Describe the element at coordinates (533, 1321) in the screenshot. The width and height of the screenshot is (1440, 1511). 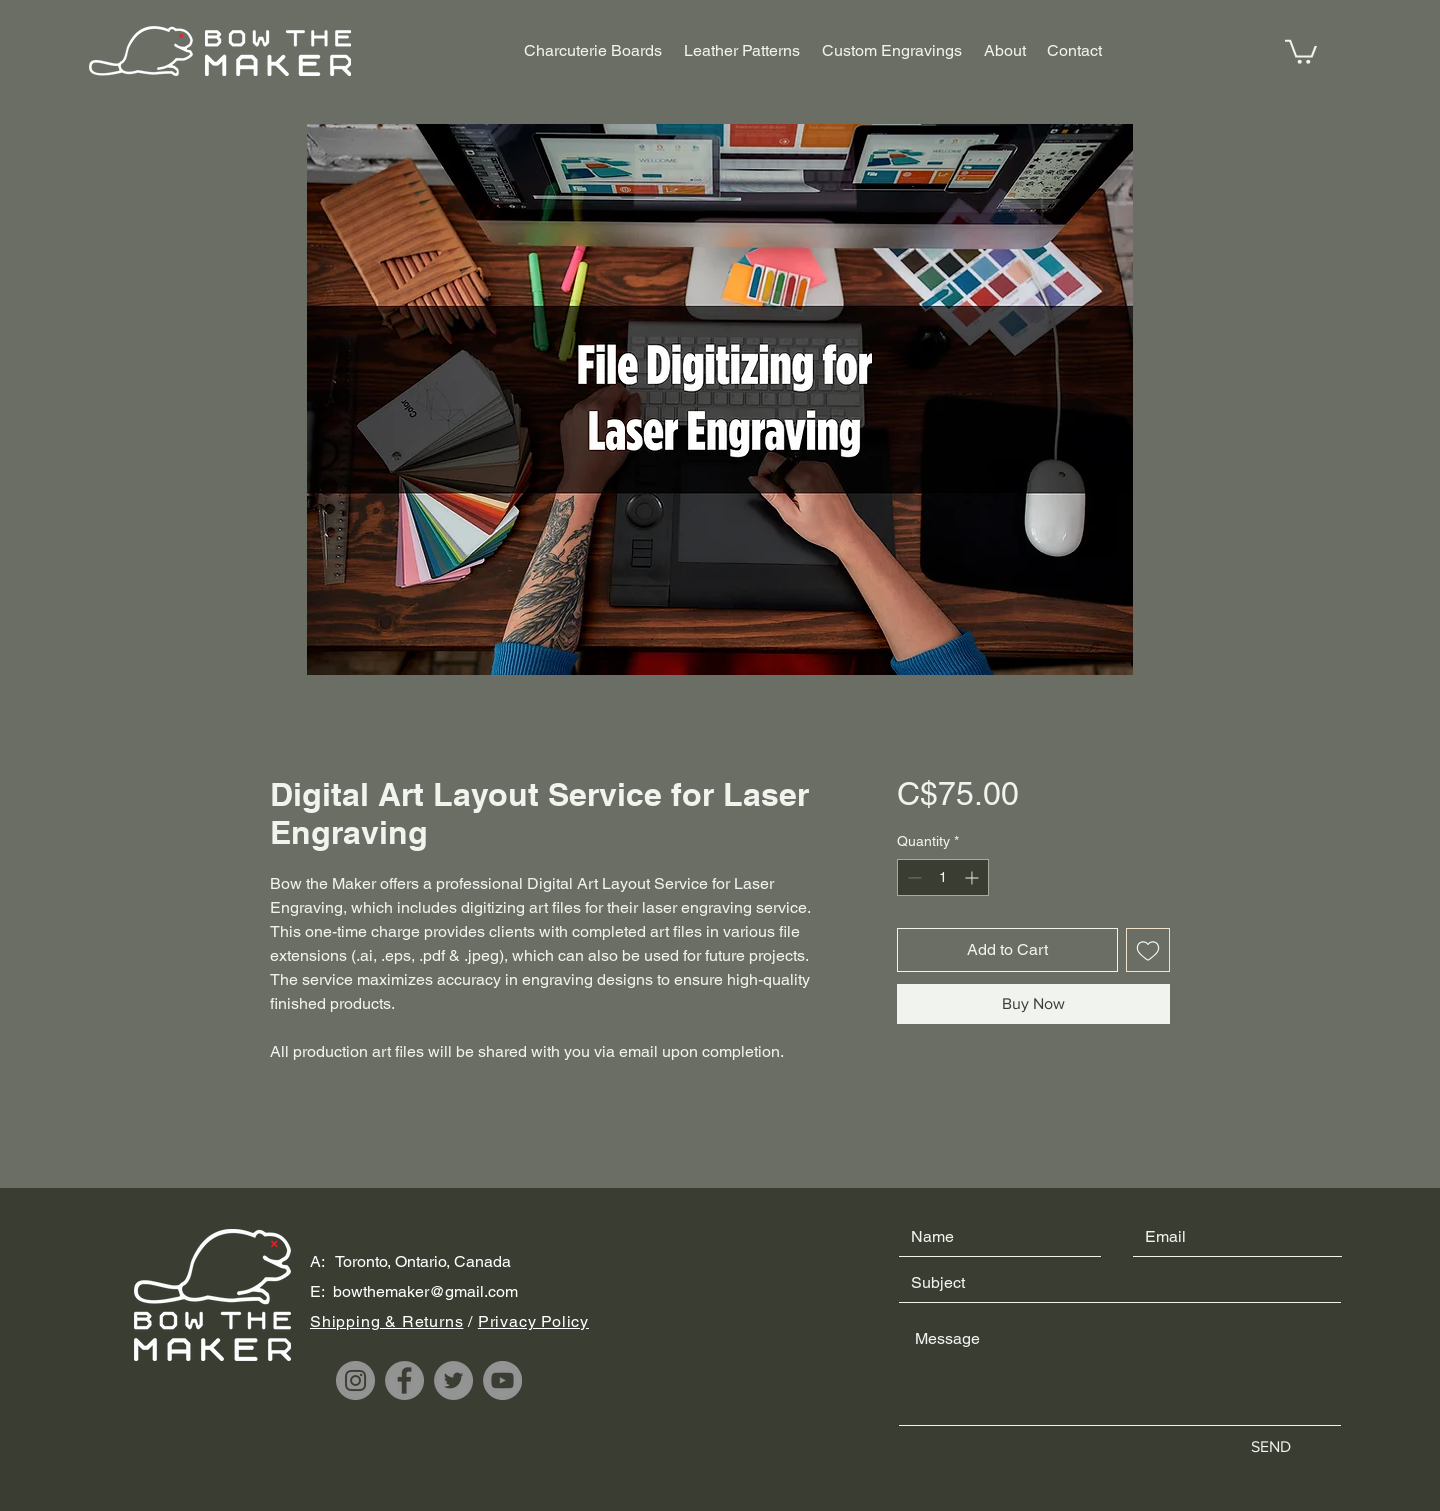
I see `Privacy Policy` at that location.